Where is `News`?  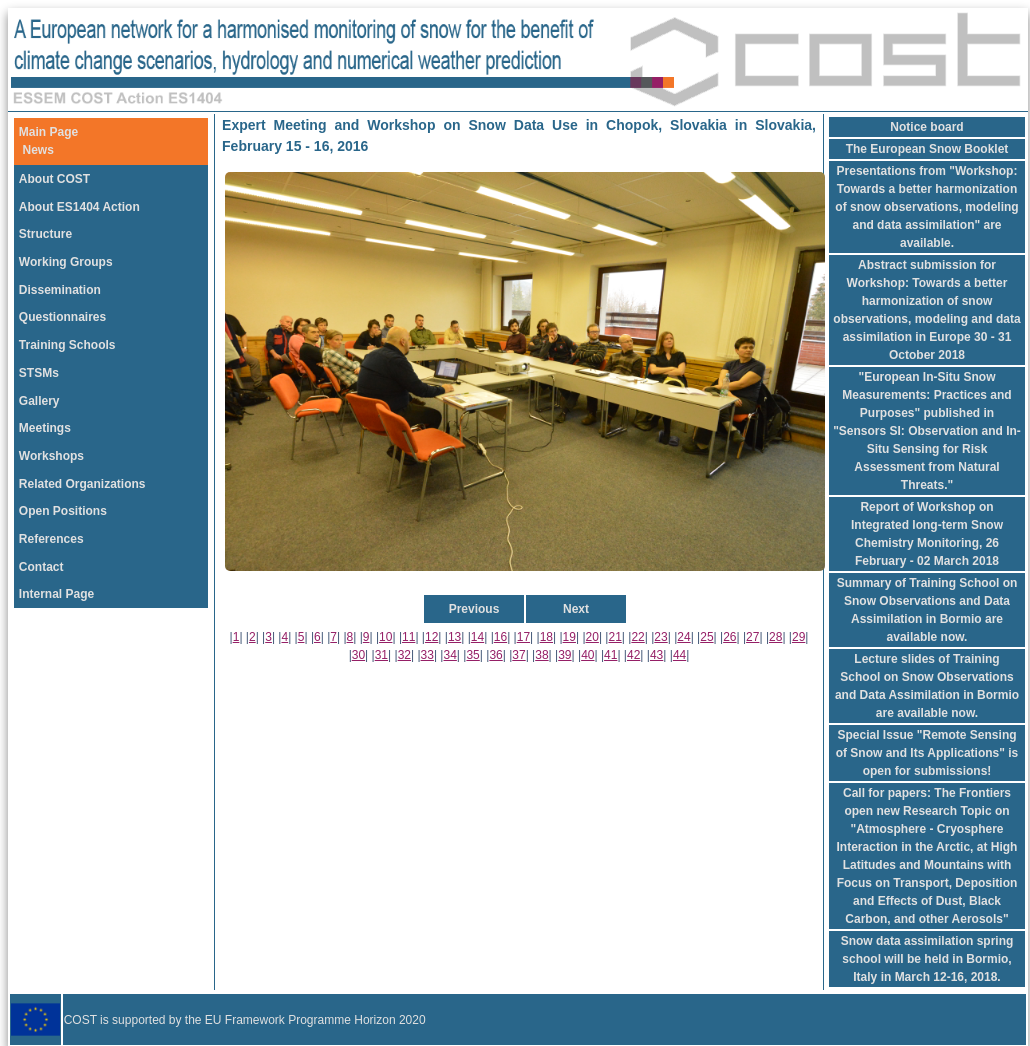
News is located at coordinates (38, 150).